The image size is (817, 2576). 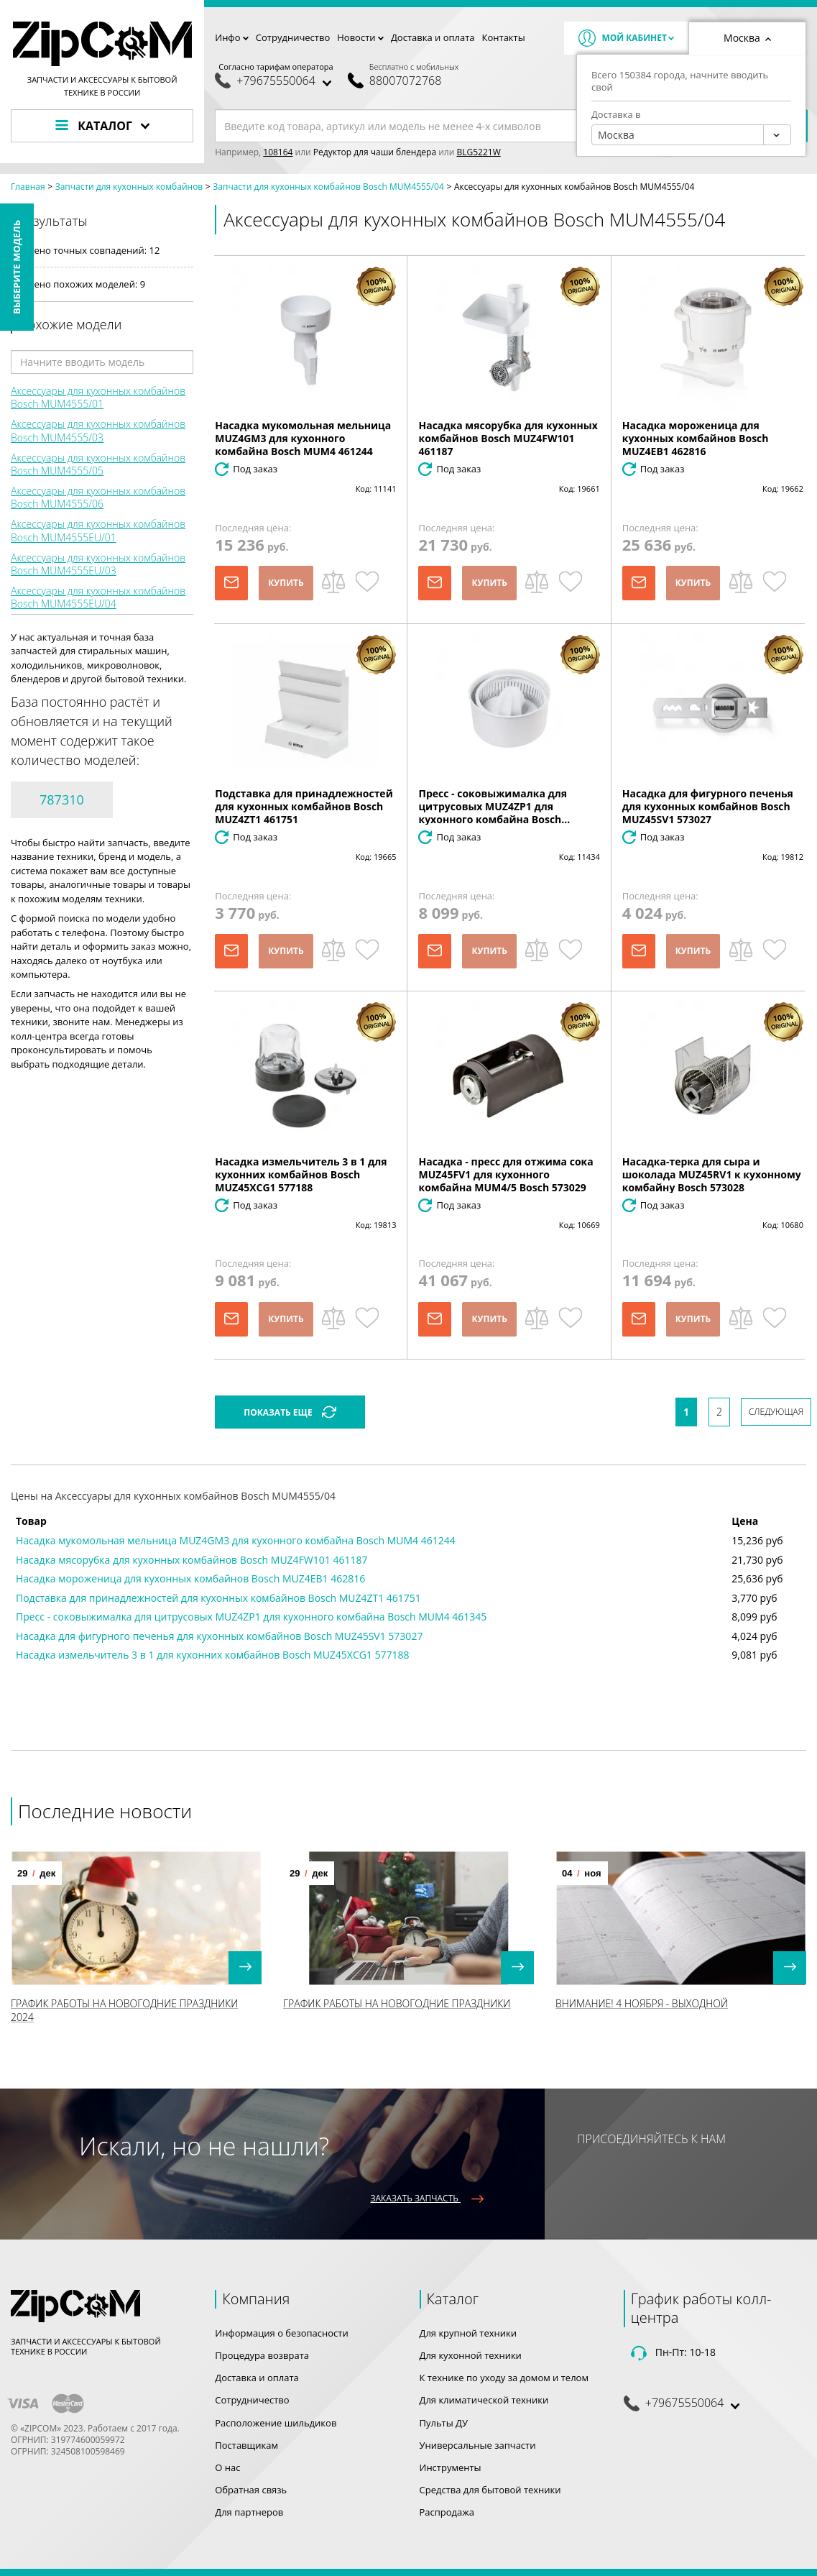 What do you see at coordinates (494, 806) in the screenshot?
I see `Пресс - соковыжималка для цитрусовых MUZ4ZP1 для кухонного комбайна Bosch...` at bounding box center [494, 806].